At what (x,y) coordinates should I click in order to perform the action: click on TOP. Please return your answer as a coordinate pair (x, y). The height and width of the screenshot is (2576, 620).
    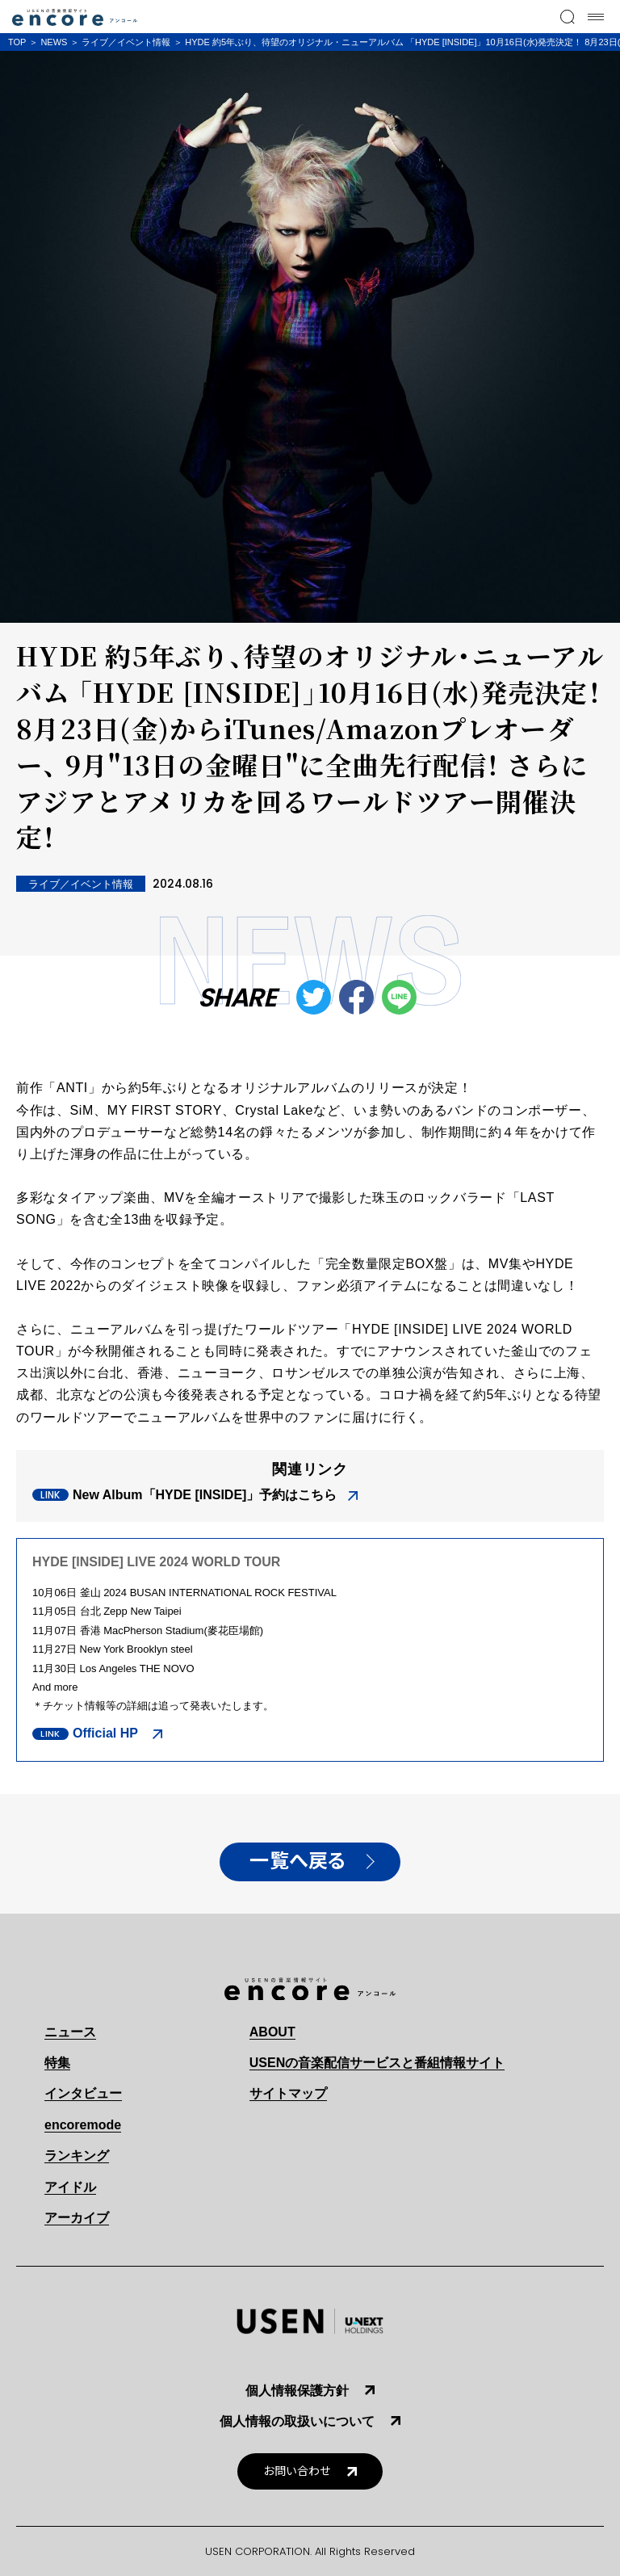
    Looking at the image, I should click on (17, 42).